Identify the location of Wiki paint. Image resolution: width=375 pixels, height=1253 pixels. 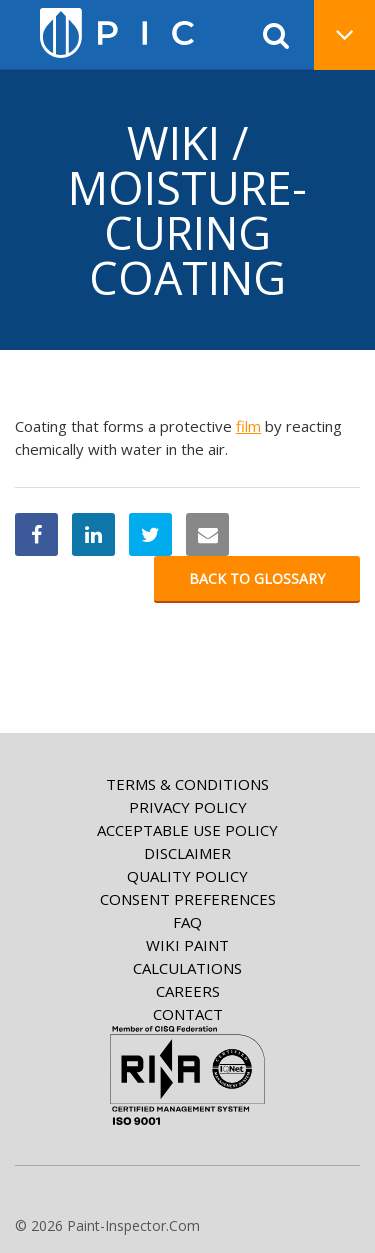
(187, 945).